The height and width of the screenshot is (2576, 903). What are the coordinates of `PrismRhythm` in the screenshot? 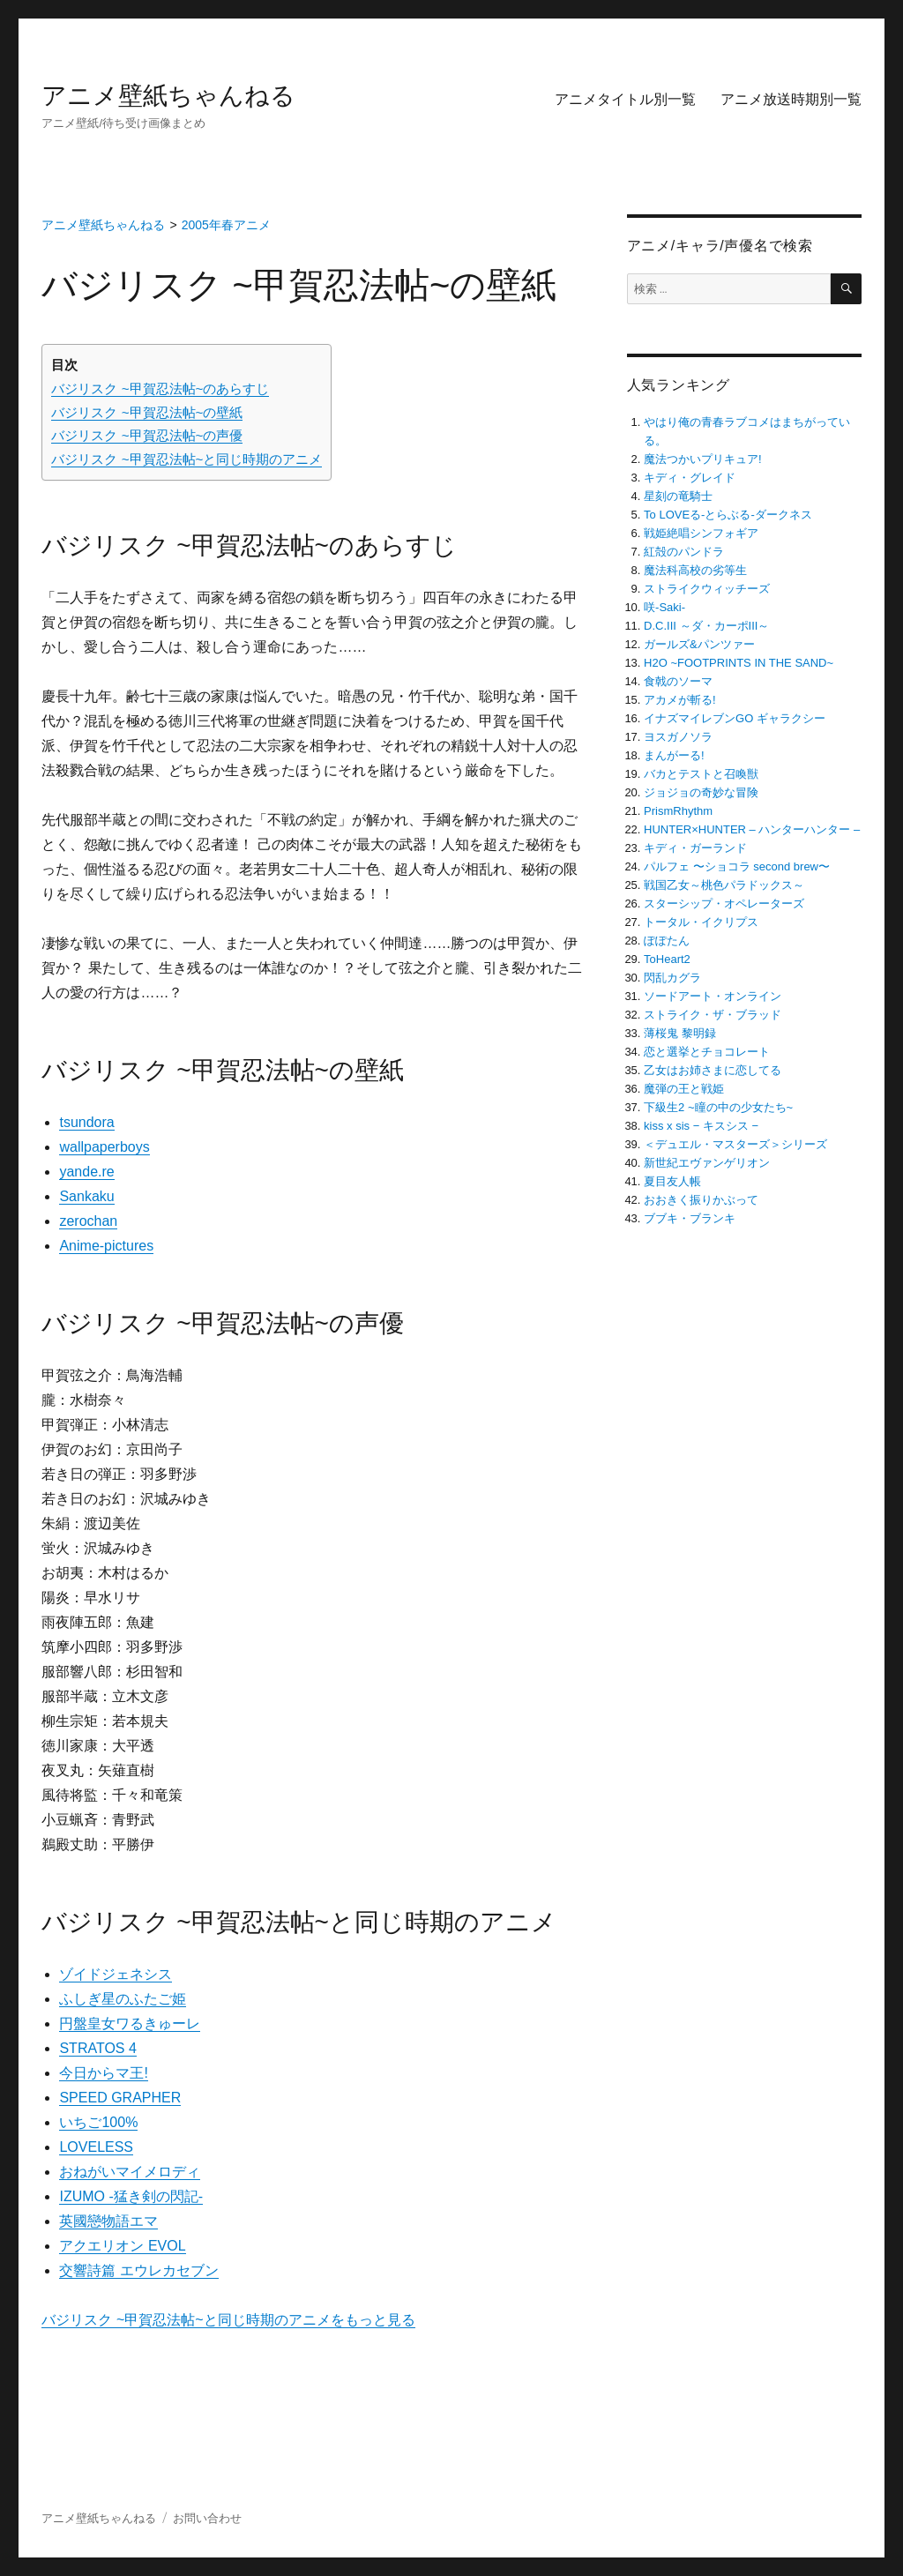 It's located at (678, 811).